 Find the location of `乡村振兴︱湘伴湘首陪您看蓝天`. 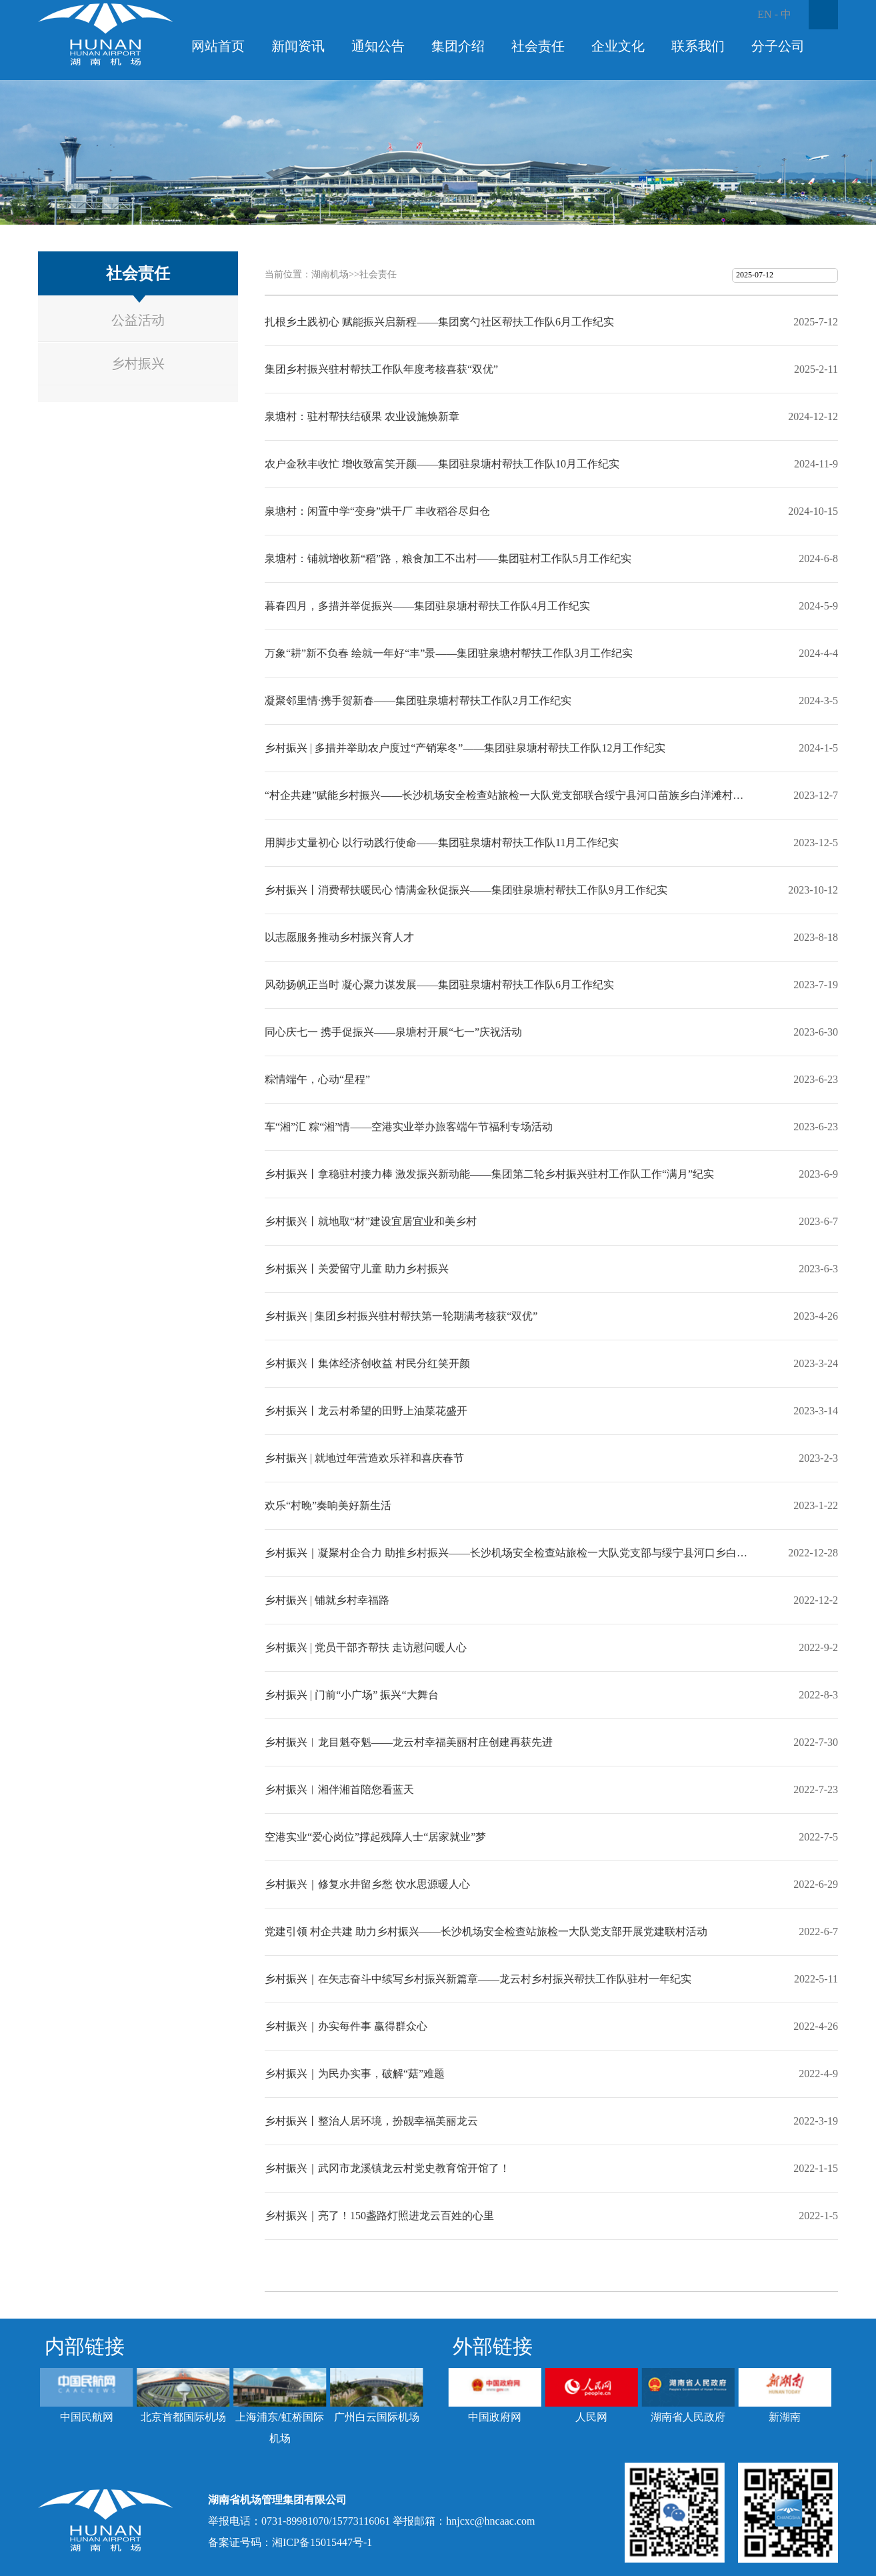

乡村振兴︱湘伴湘首陪您看蓝天 is located at coordinates (339, 1789).